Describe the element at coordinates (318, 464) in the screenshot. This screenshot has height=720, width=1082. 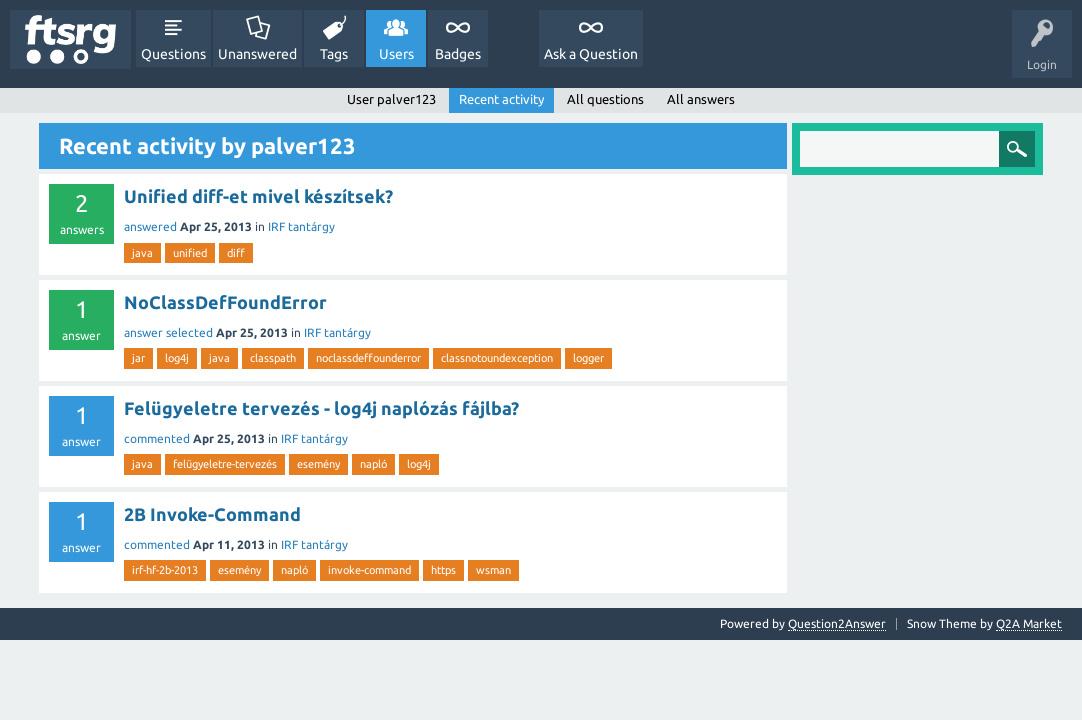
I see `esemény` at that location.